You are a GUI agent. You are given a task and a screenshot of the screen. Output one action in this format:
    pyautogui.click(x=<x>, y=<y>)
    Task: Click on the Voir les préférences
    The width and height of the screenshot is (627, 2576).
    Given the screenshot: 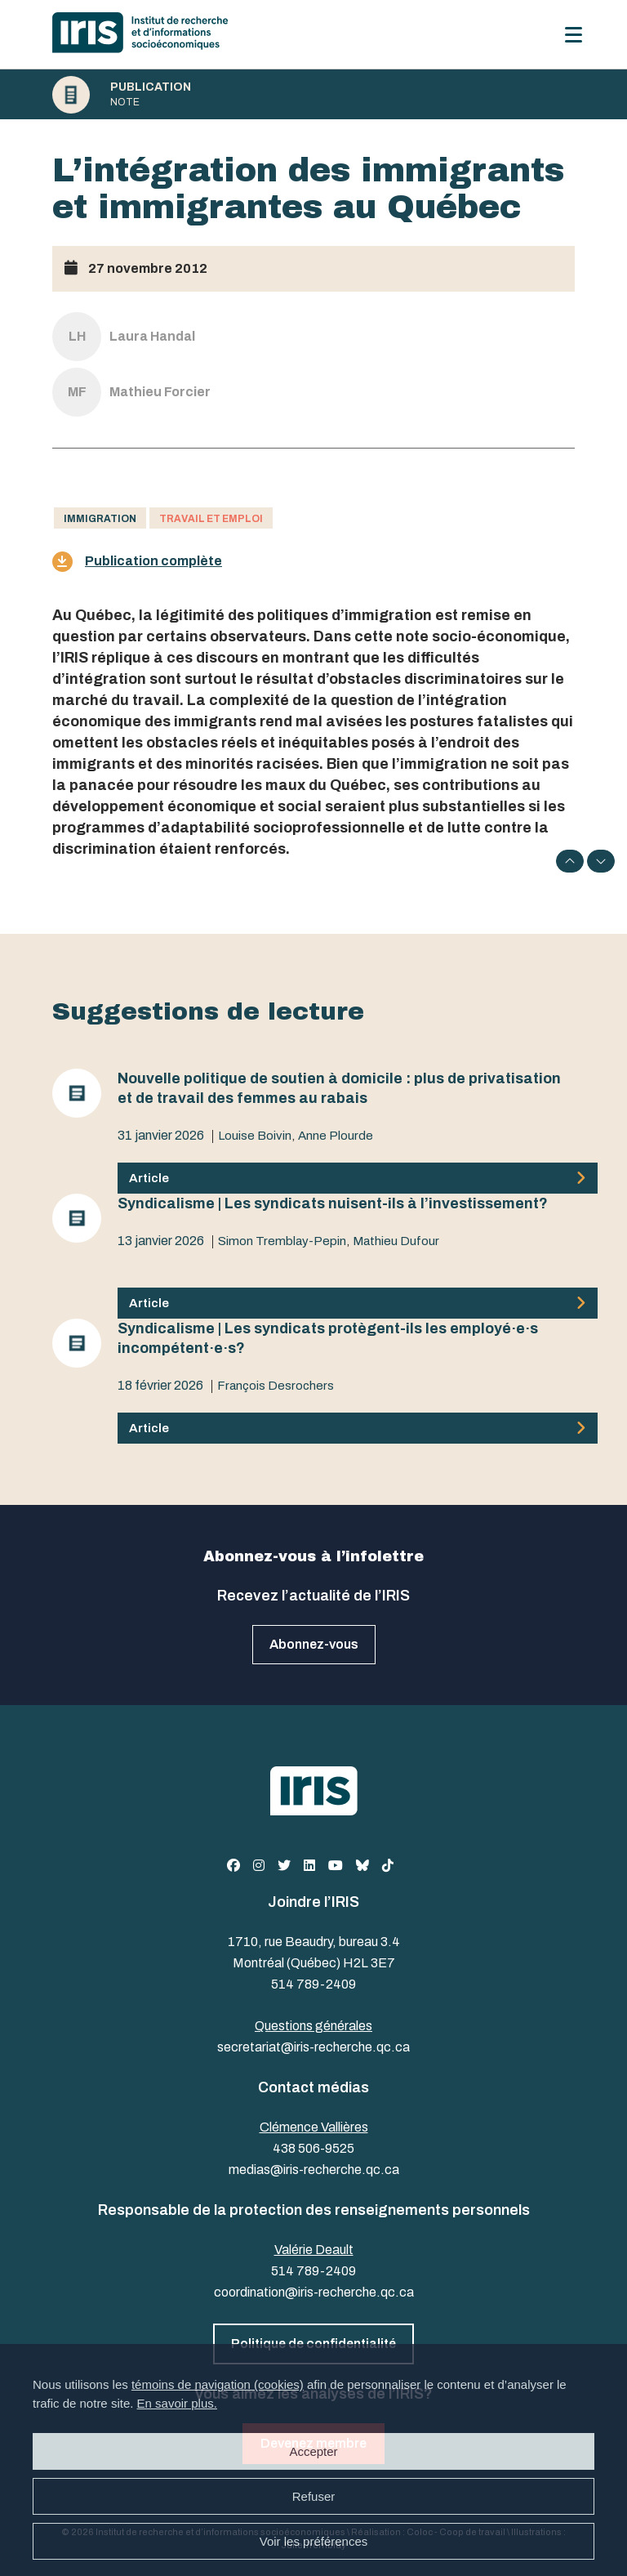 What is the action you would take?
    pyautogui.click(x=314, y=2541)
    